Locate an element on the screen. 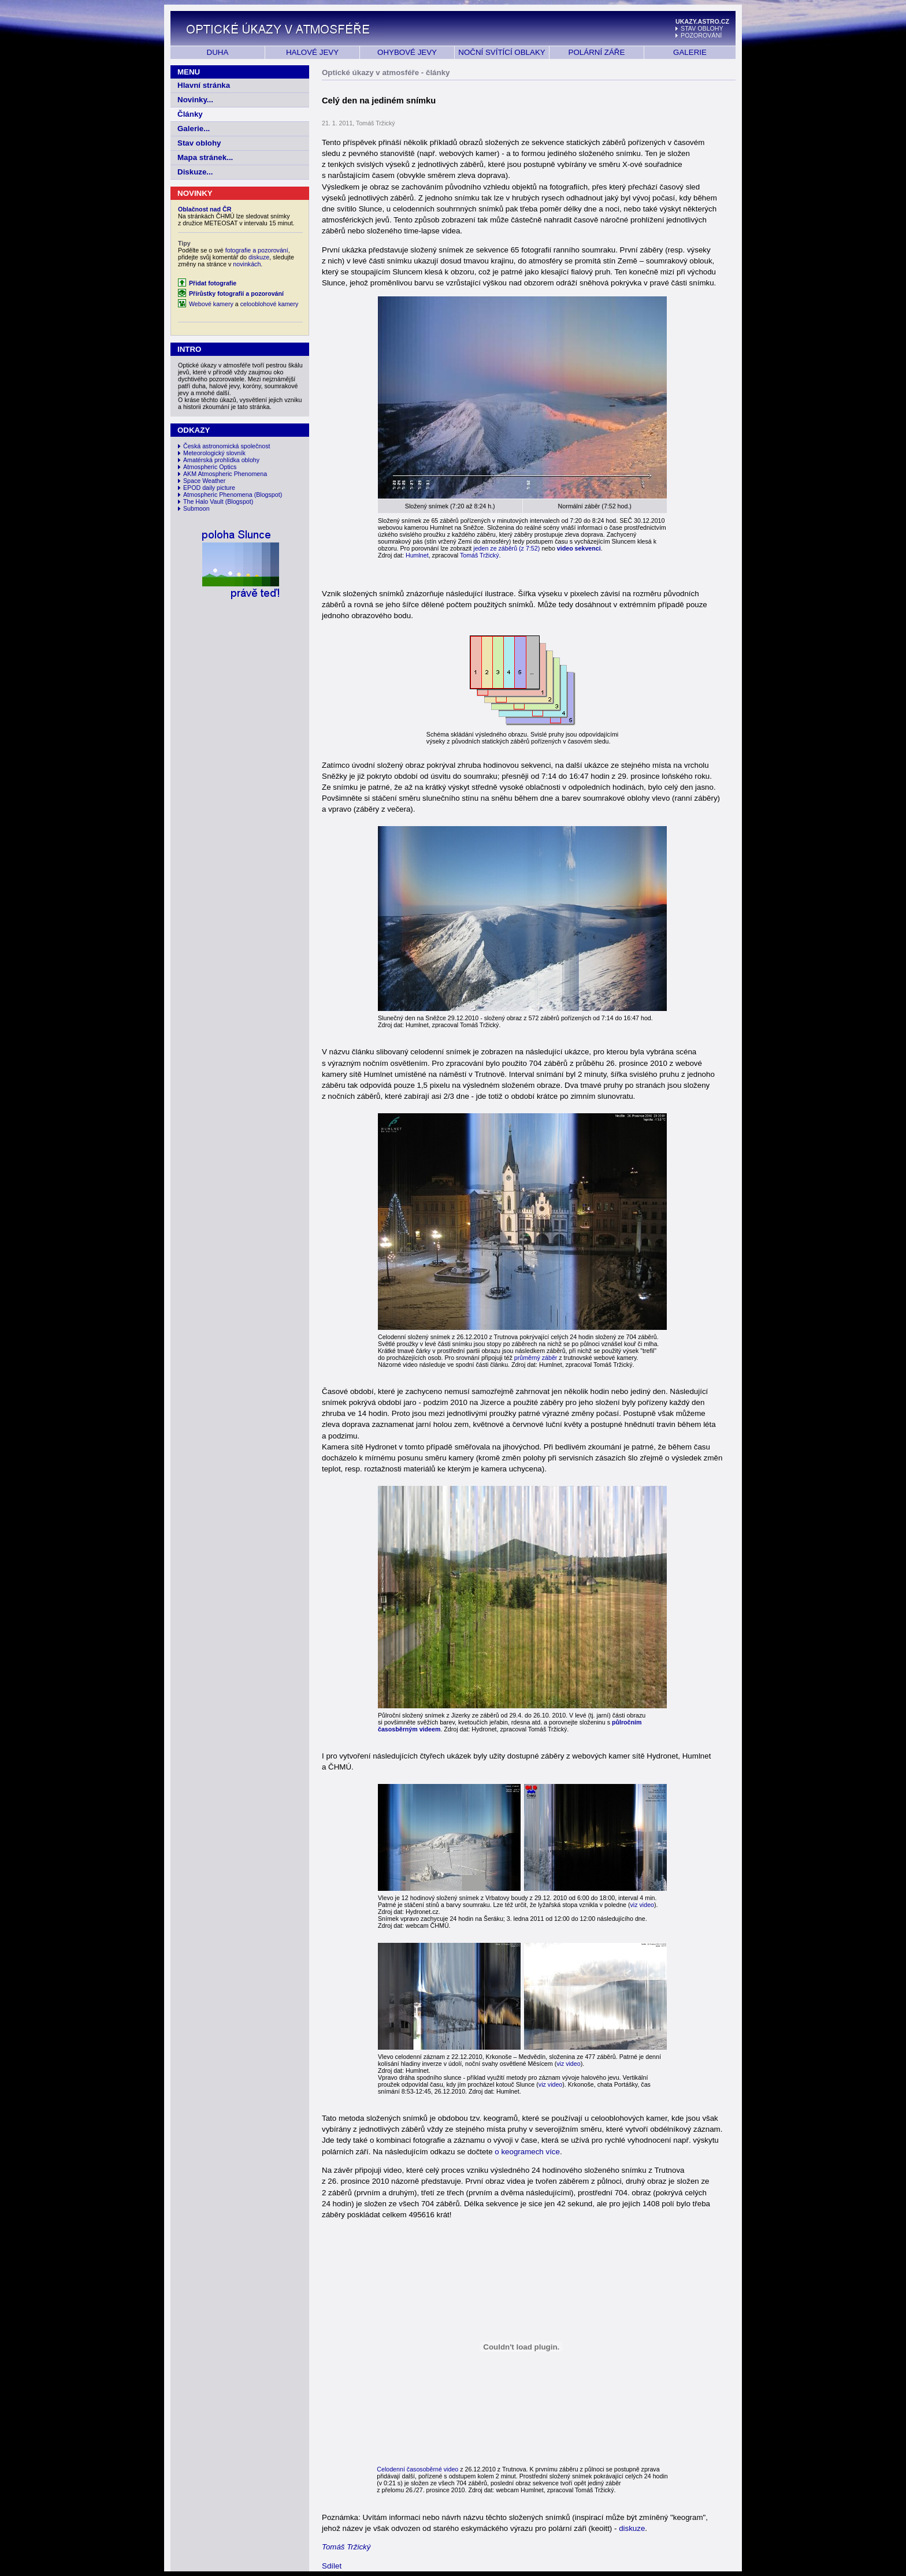  DUHA is located at coordinates (218, 52).